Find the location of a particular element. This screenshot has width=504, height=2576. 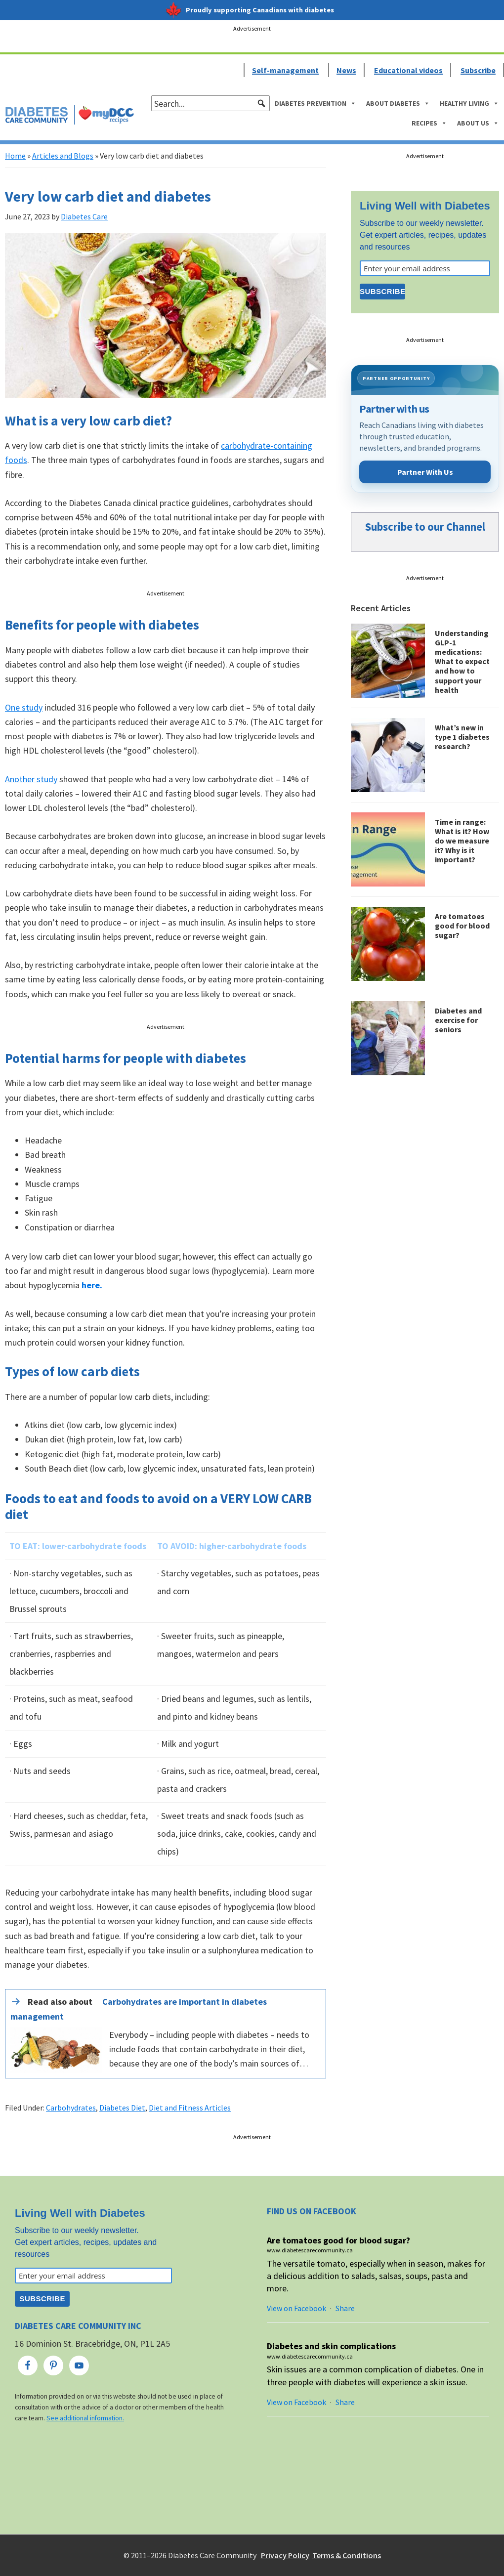

Articles and Blogs is located at coordinates (62, 156).